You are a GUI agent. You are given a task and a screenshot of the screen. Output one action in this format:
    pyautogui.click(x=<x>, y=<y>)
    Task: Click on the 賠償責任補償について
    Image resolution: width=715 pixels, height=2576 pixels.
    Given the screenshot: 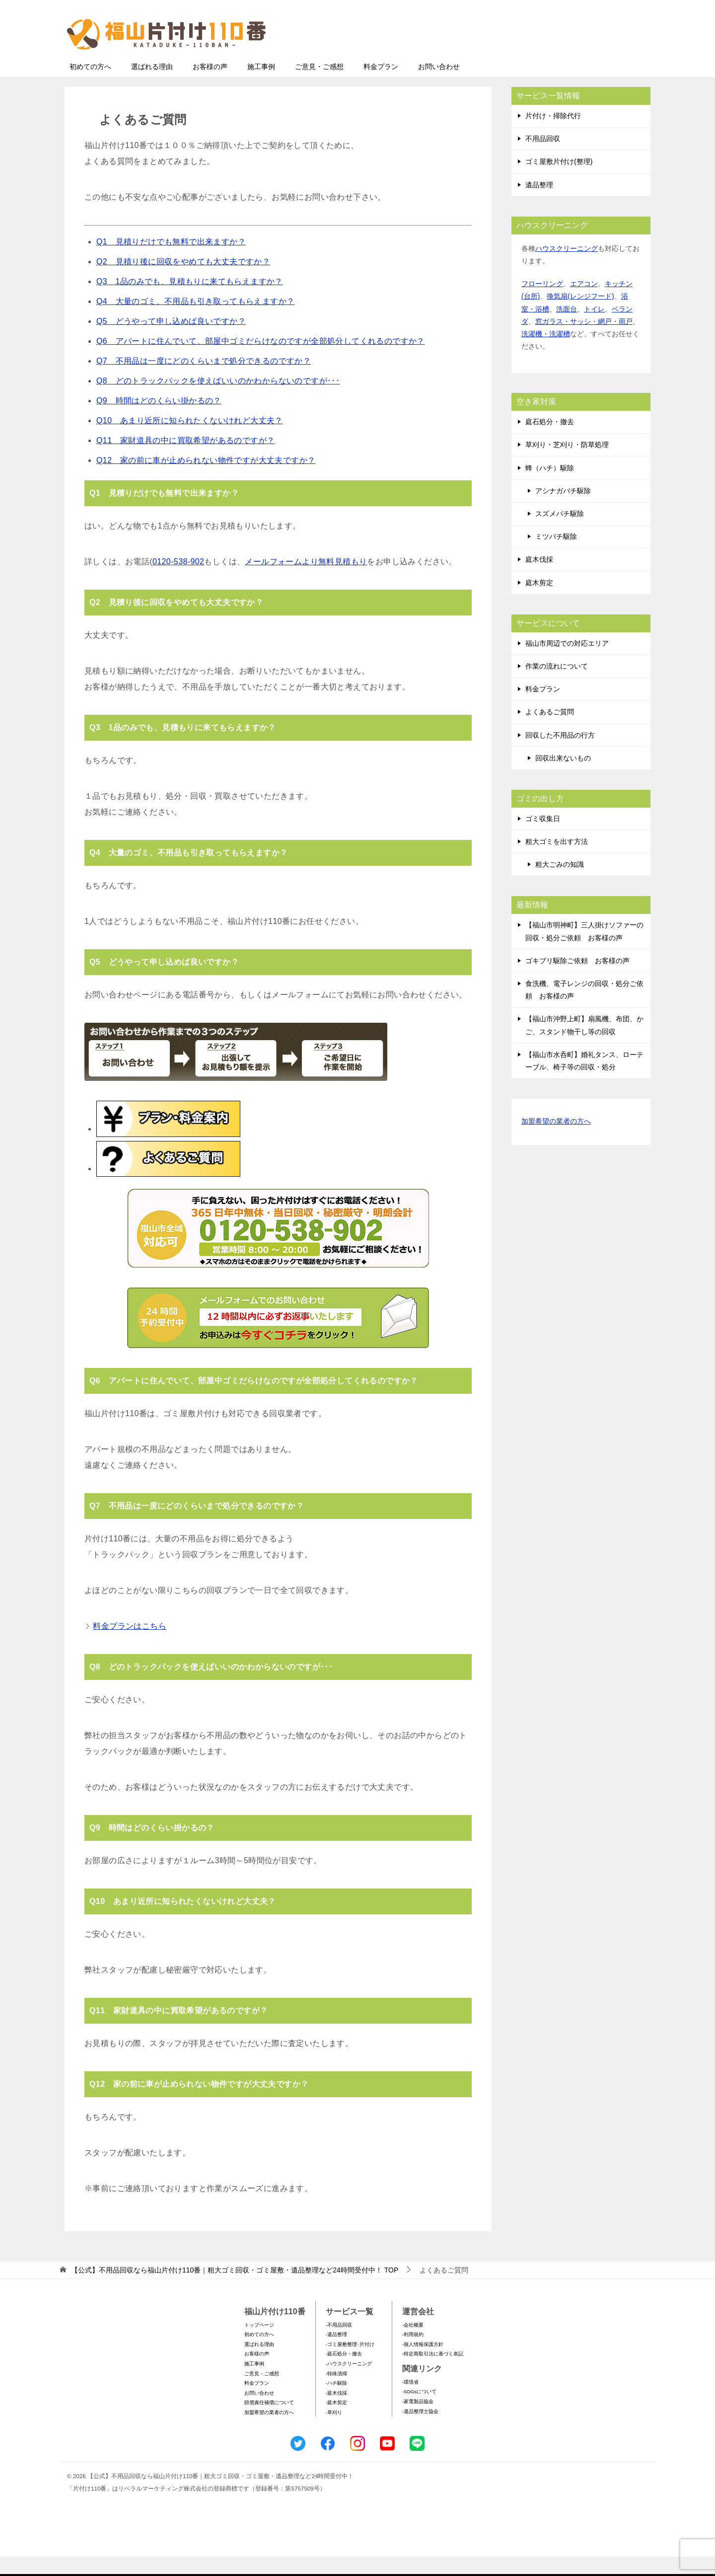 What is the action you would take?
    pyautogui.click(x=269, y=2421)
    